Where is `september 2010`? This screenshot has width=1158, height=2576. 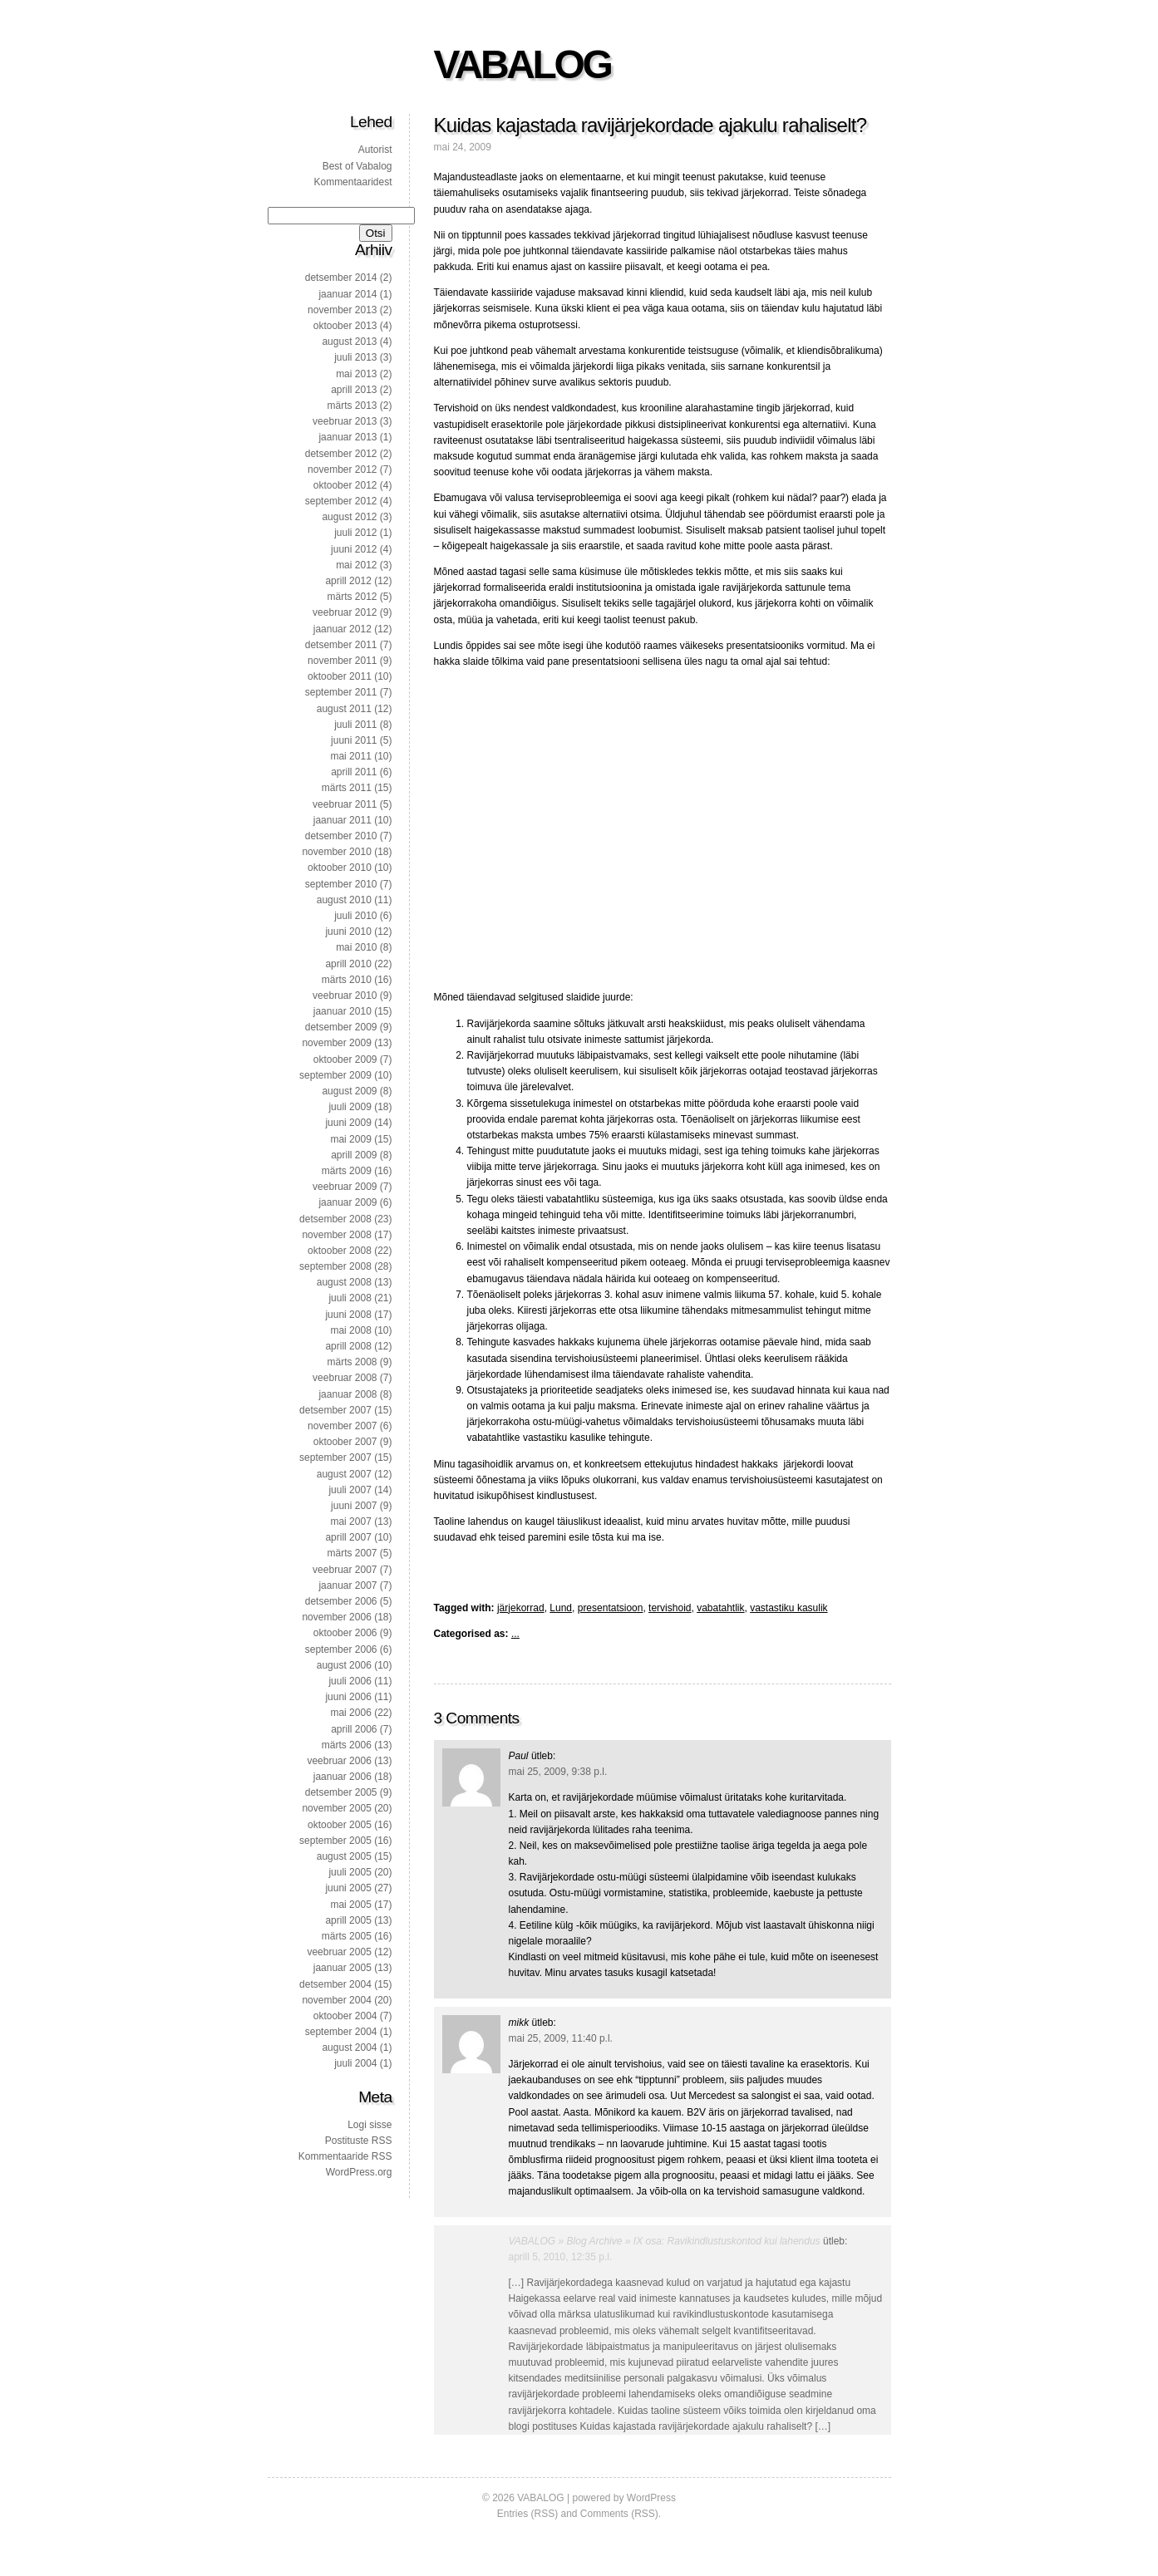 september 2010 is located at coordinates (341, 884).